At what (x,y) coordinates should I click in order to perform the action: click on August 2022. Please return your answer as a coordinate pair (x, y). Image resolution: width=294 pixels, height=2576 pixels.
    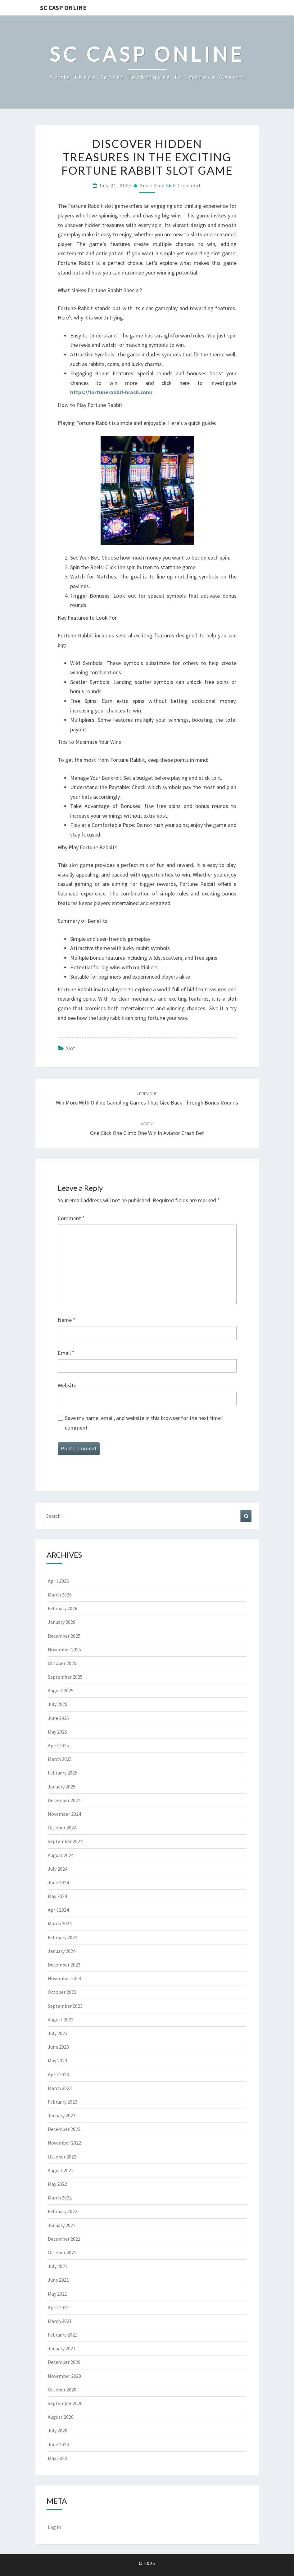
    Looking at the image, I should click on (61, 2170).